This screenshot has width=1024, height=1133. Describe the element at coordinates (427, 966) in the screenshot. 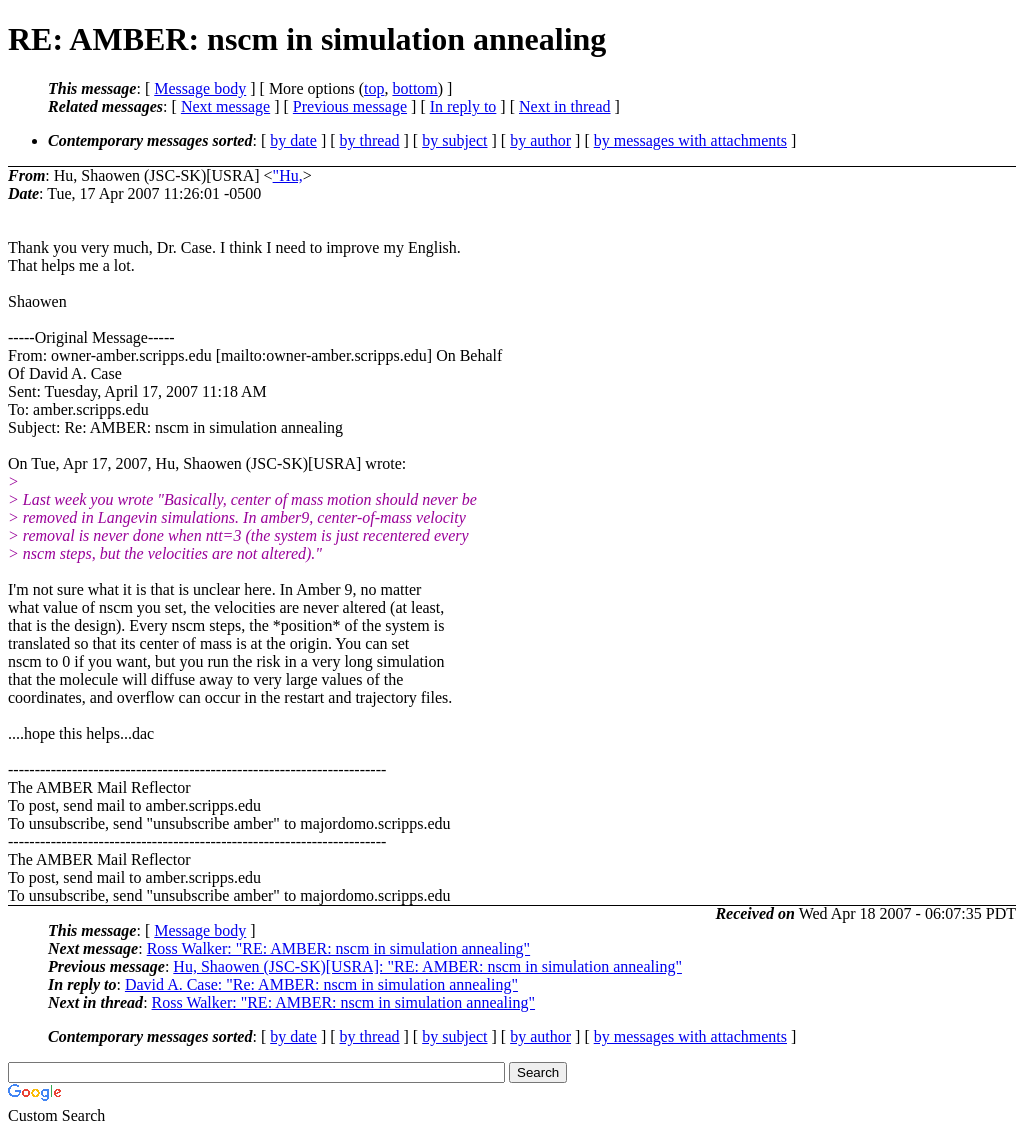

I see `Hu, Shaowen (JSC-SK)[USRA]: "RE: AMBER: nscm in simulation annealing"` at that location.